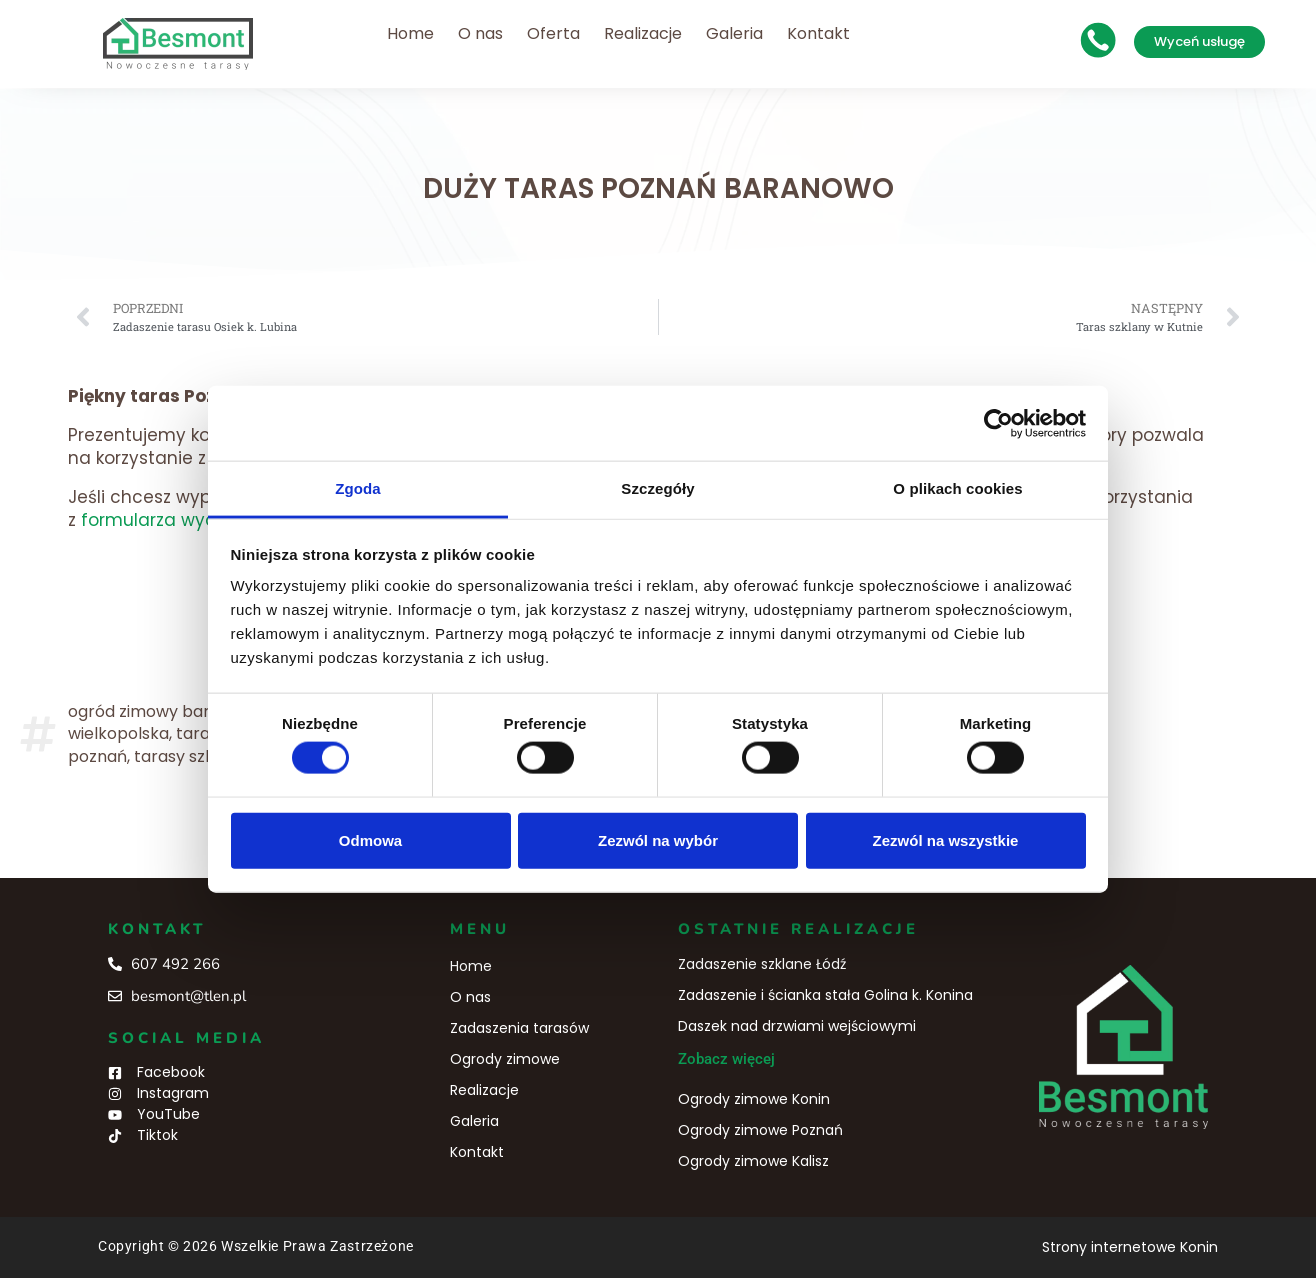  I want to click on Tiktok, so click(157, 1135).